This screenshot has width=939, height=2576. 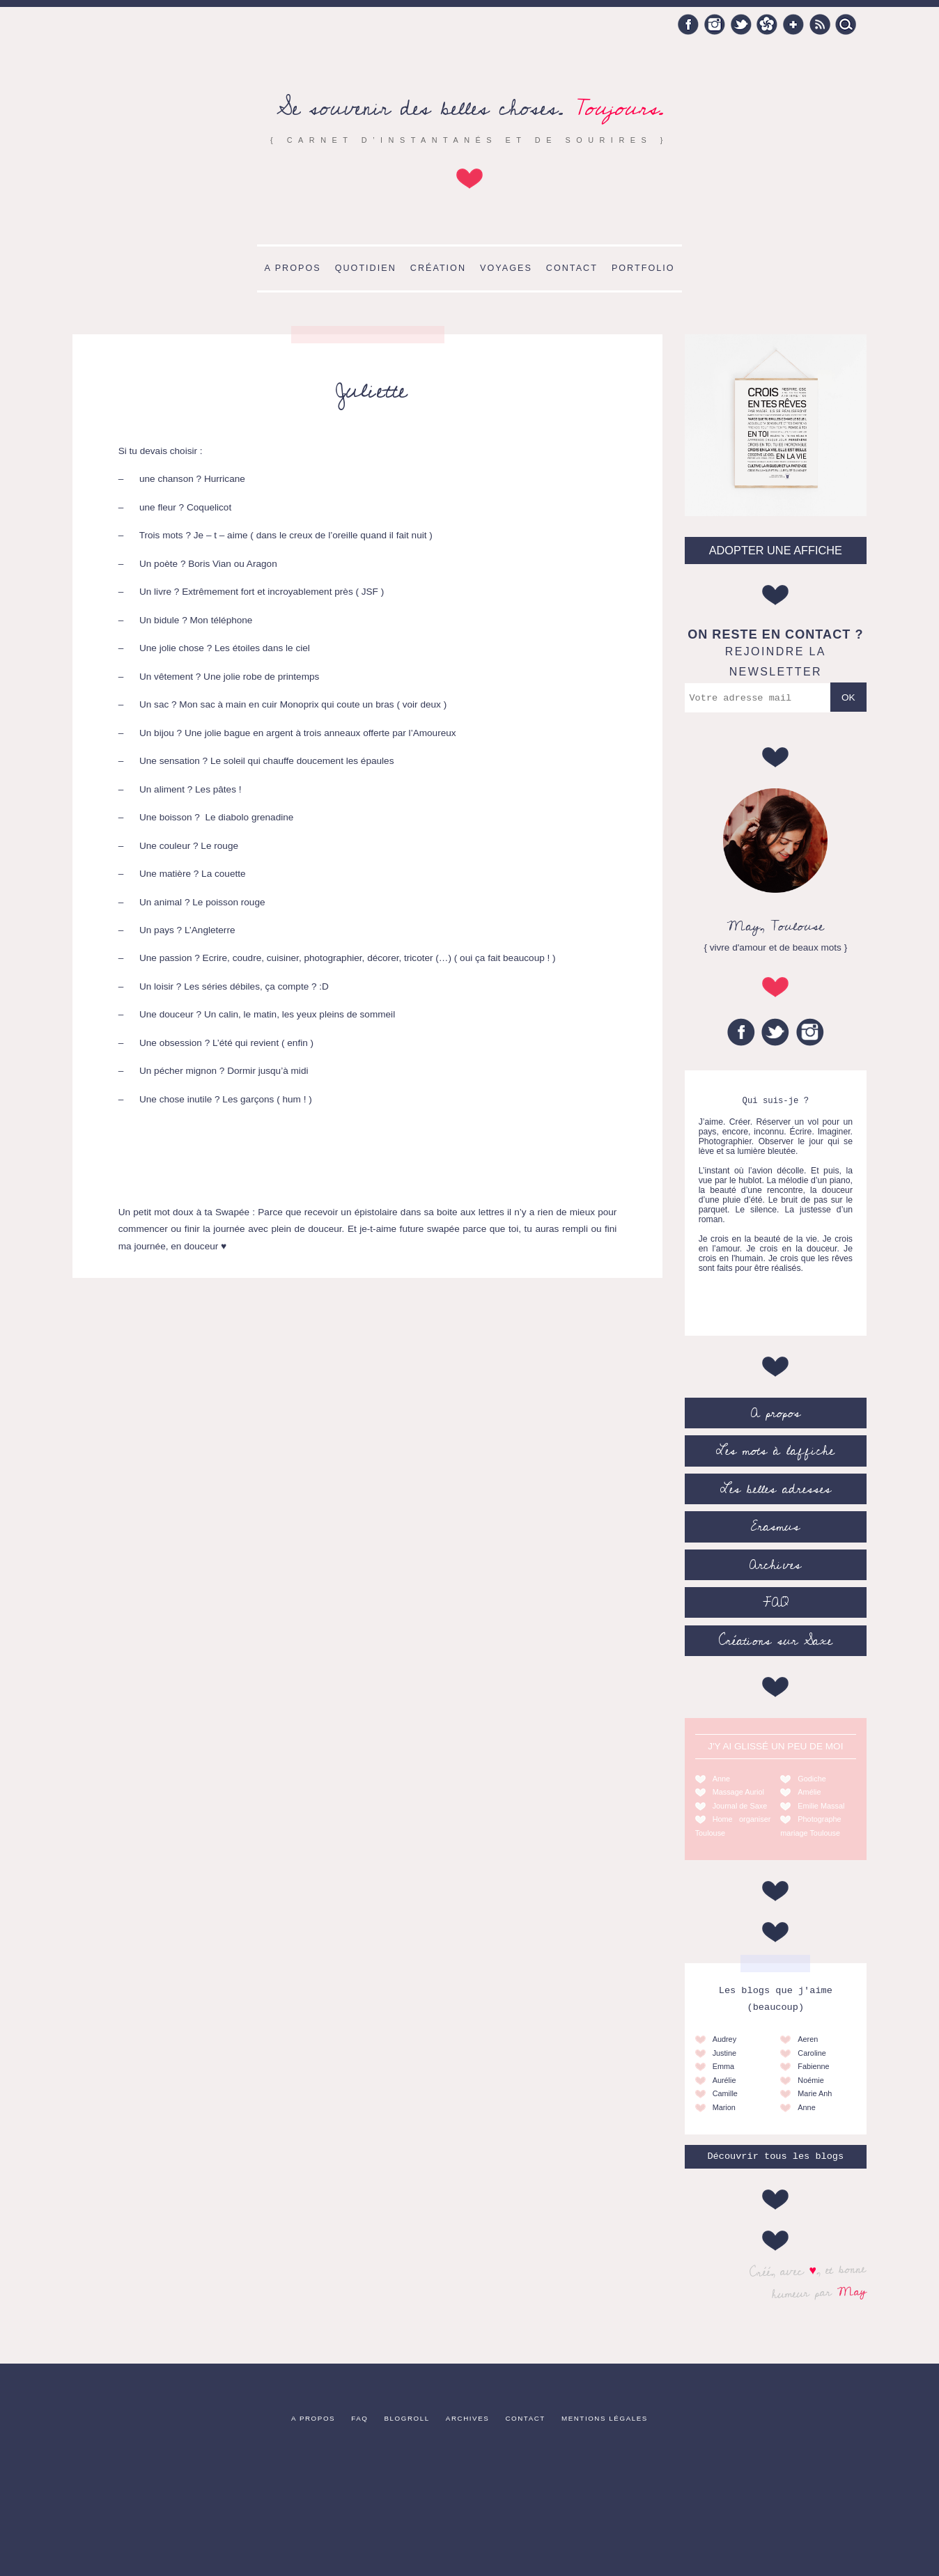 What do you see at coordinates (815, 2093) in the screenshot?
I see `Marie Anh` at bounding box center [815, 2093].